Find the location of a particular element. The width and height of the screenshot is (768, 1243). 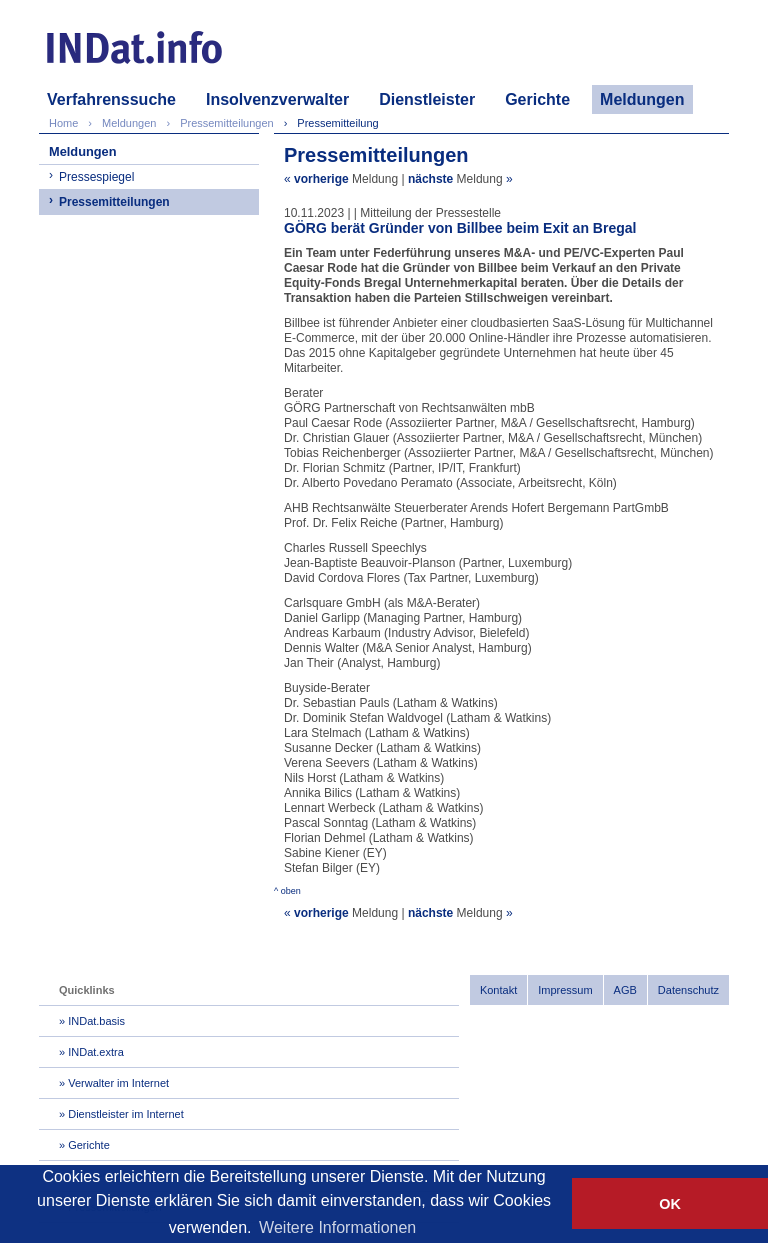

Kontakt is located at coordinates (498, 990).